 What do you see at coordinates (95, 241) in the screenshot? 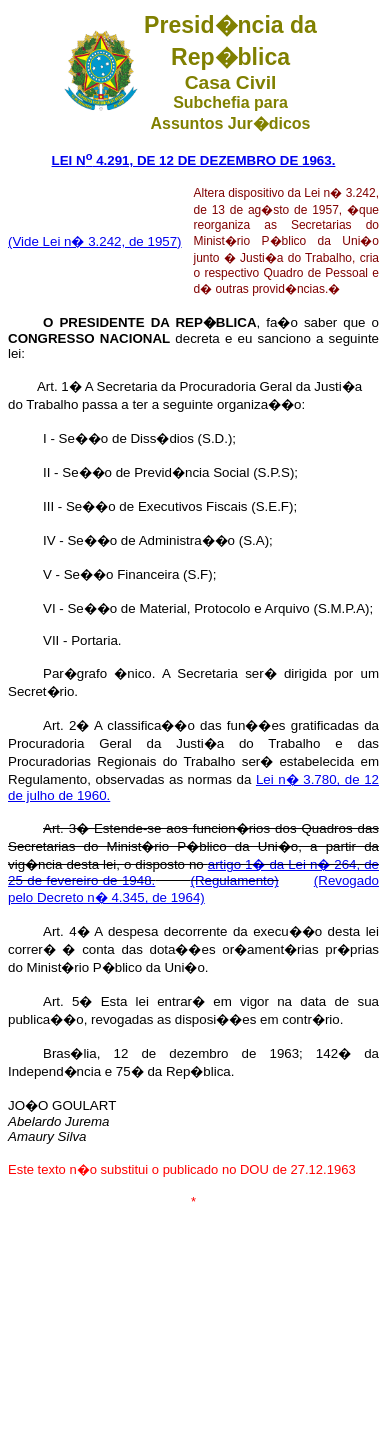
I see `(Vide Lei n� 3.242, de 1957)` at bounding box center [95, 241].